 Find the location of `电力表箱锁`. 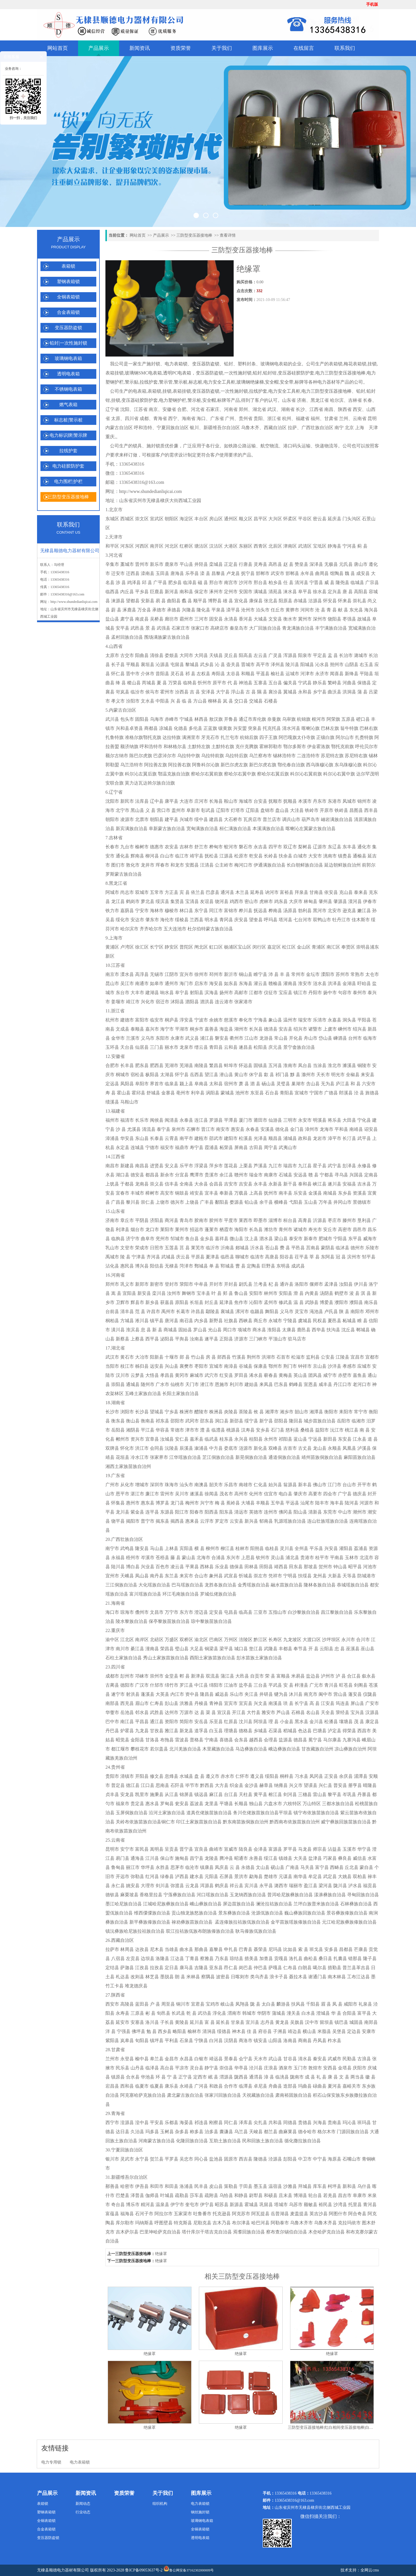

电力表箱锁 is located at coordinates (176, 363).